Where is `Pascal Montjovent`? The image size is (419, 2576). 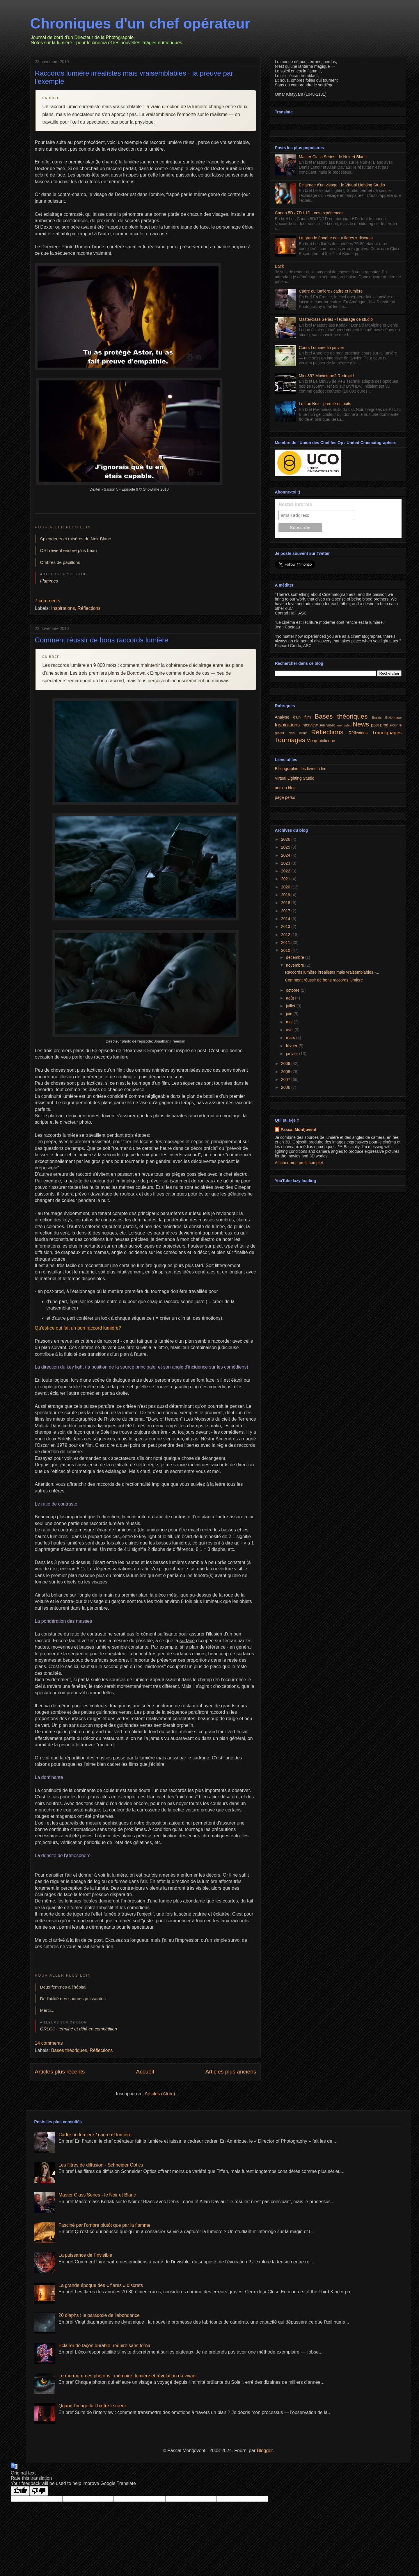 Pascal Montjovent is located at coordinates (298, 1129).